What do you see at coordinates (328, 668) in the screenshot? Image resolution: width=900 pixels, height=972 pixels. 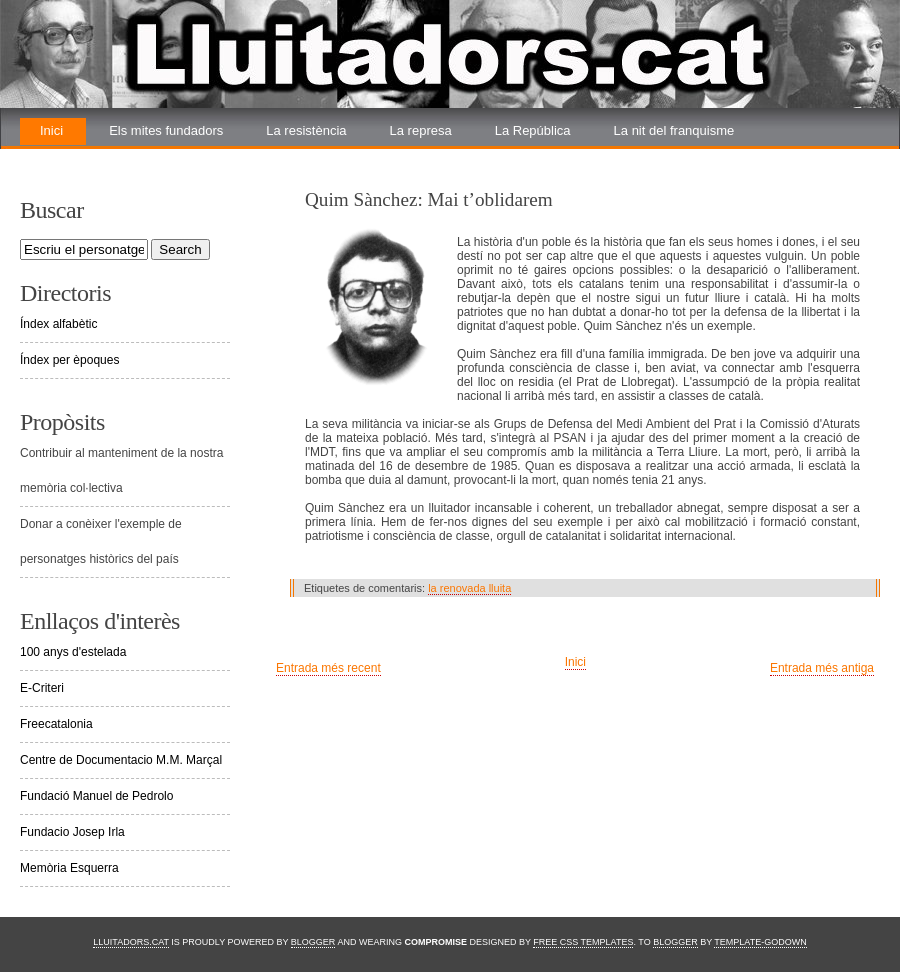 I see `Entrada més recent` at bounding box center [328, 668].